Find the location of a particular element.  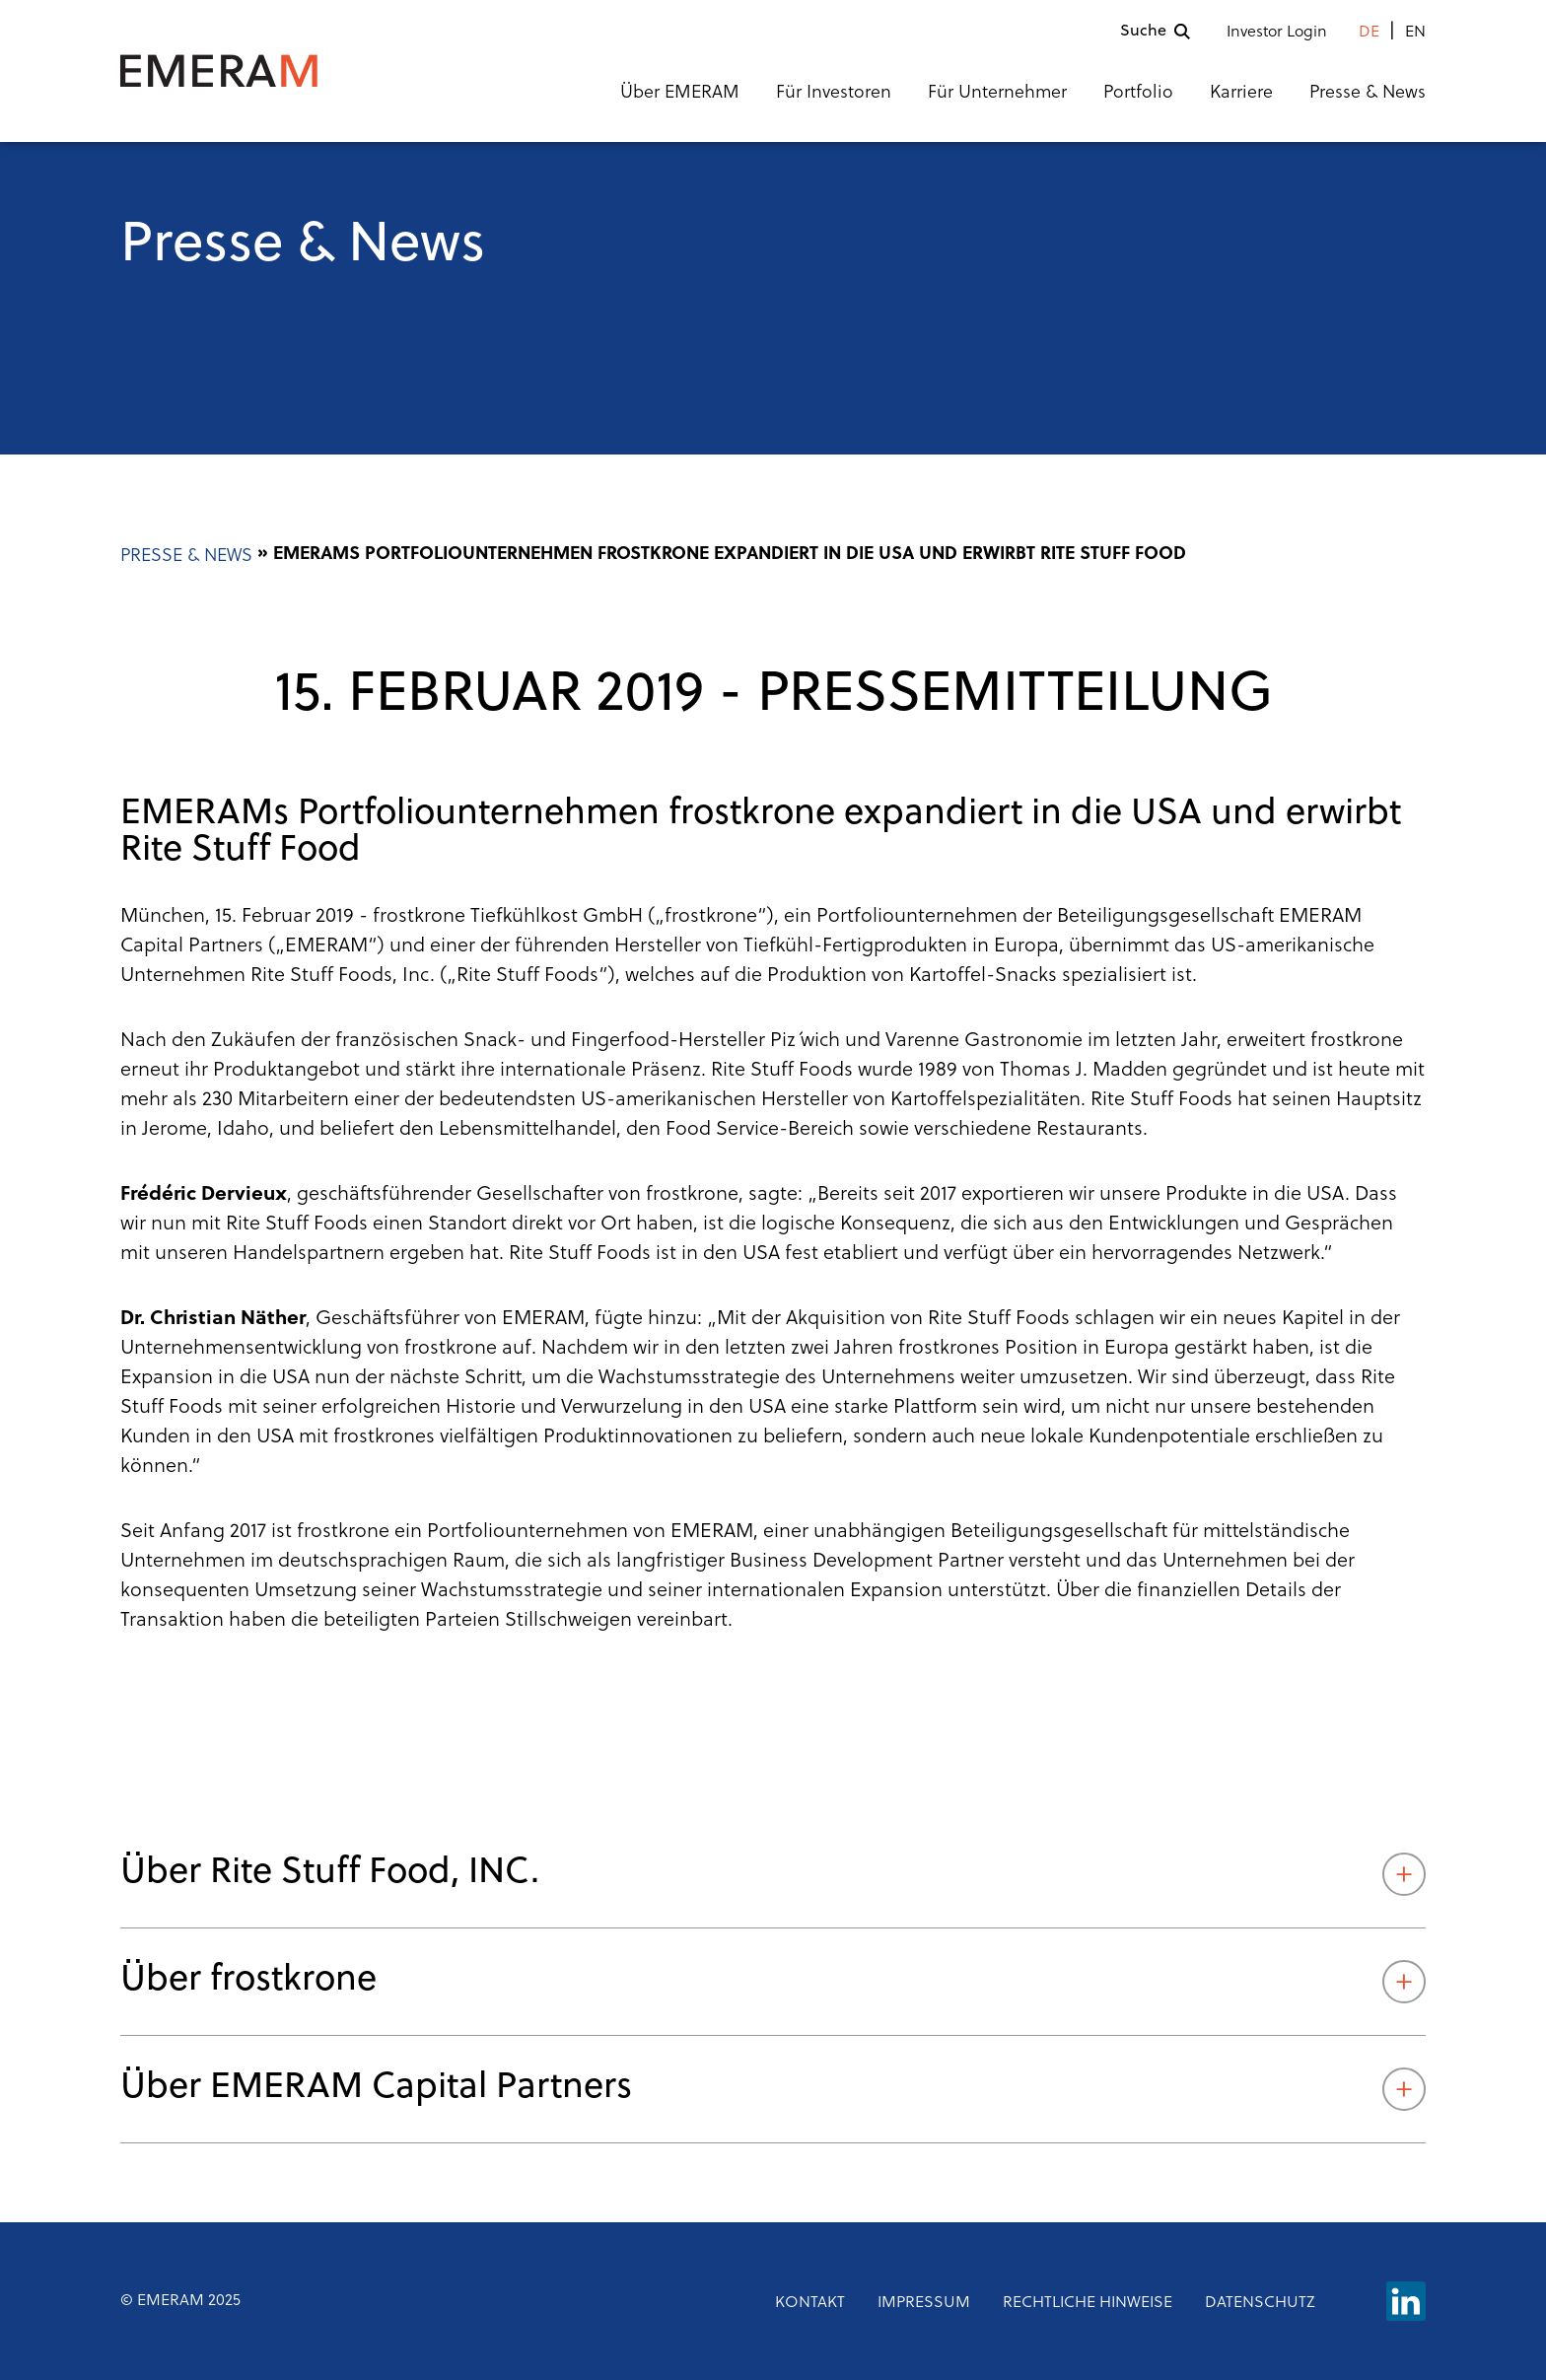

Über frostkrone is located at coordinates (773, 1981).